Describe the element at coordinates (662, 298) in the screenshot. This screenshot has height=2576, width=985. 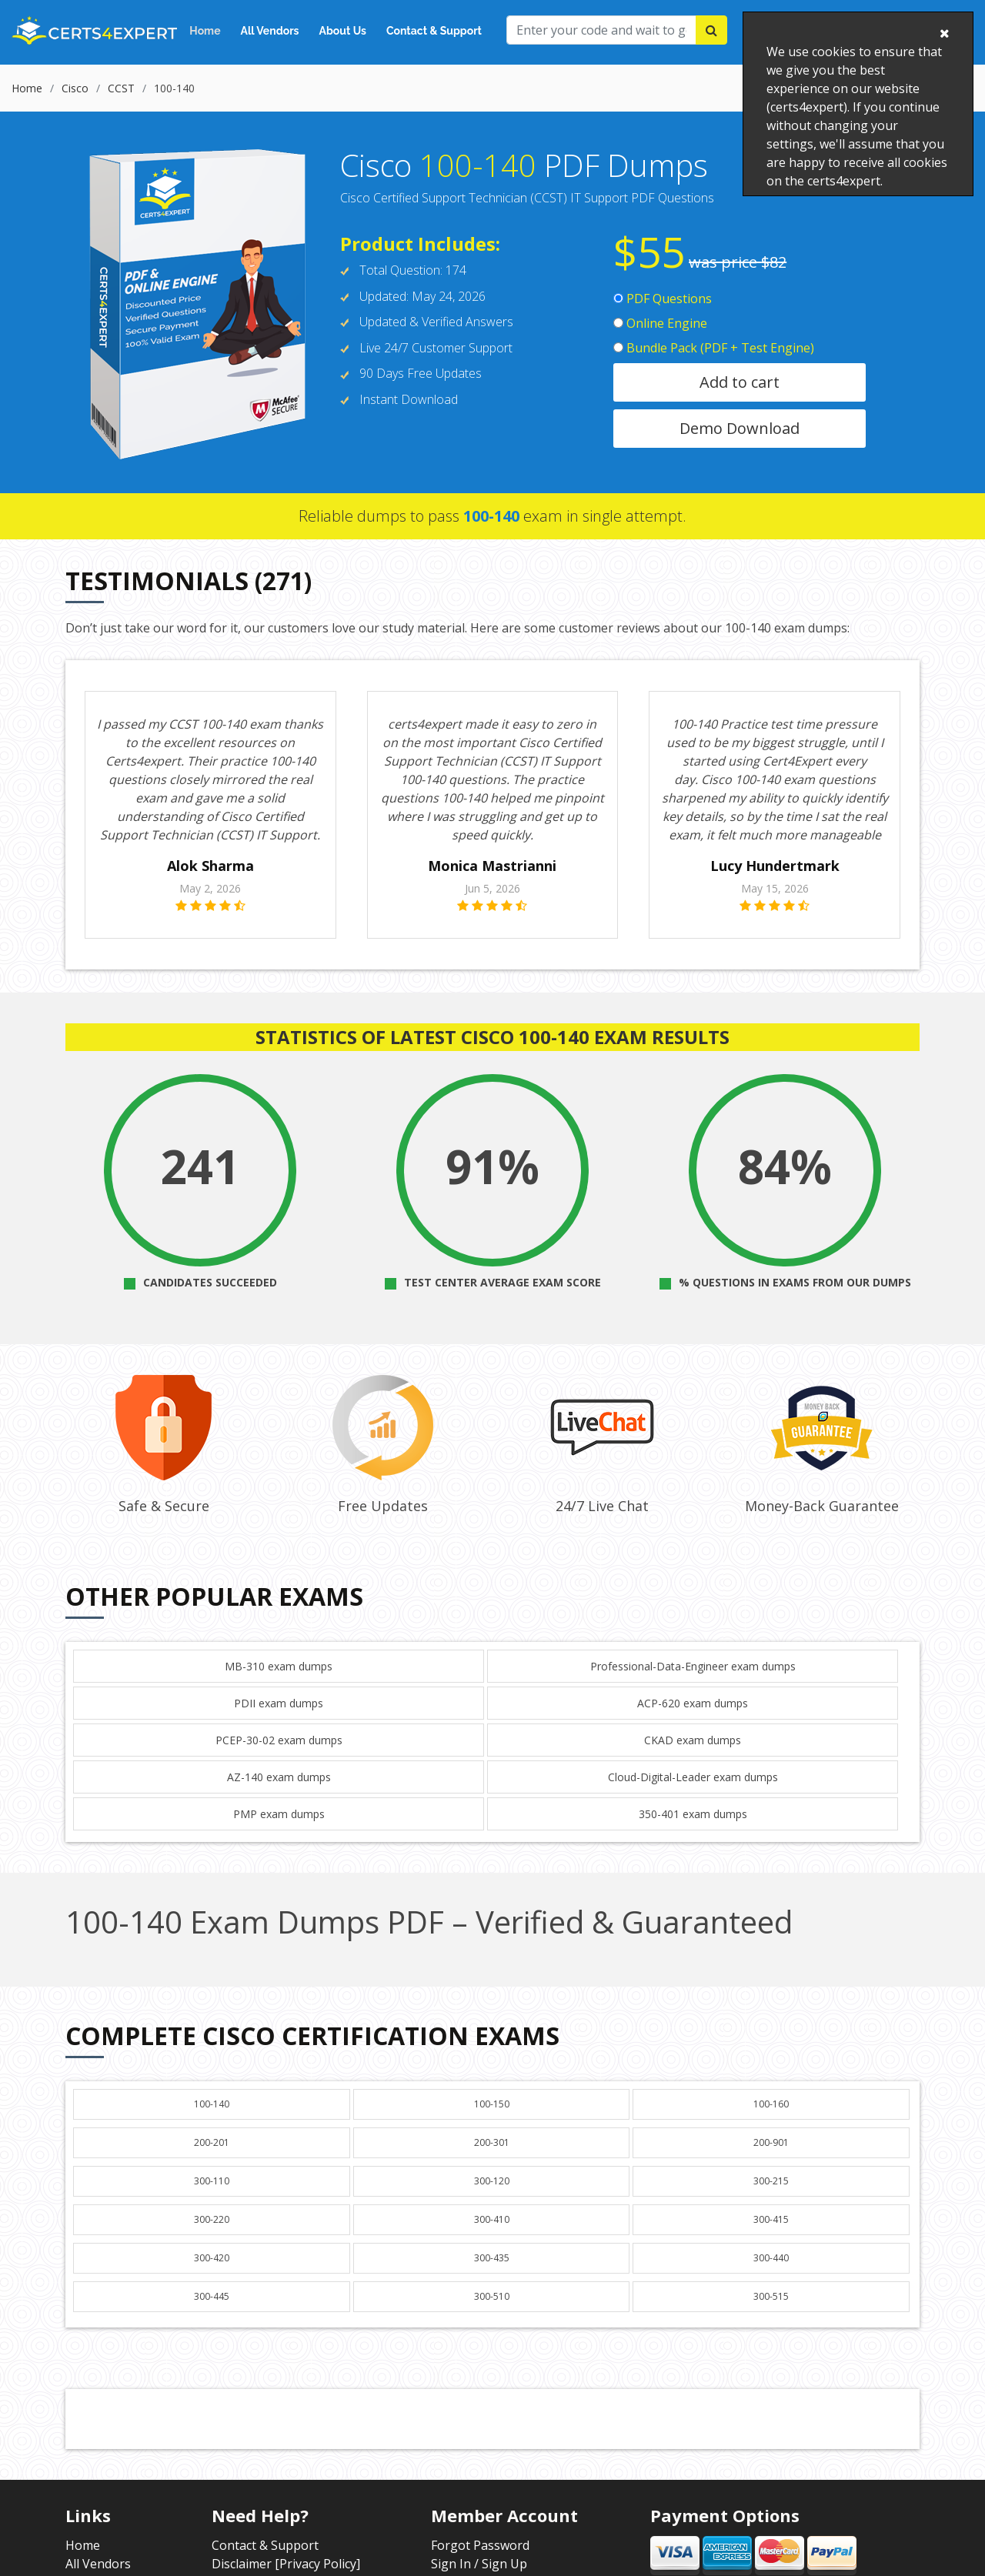
I see `PDF Questions` at that location.